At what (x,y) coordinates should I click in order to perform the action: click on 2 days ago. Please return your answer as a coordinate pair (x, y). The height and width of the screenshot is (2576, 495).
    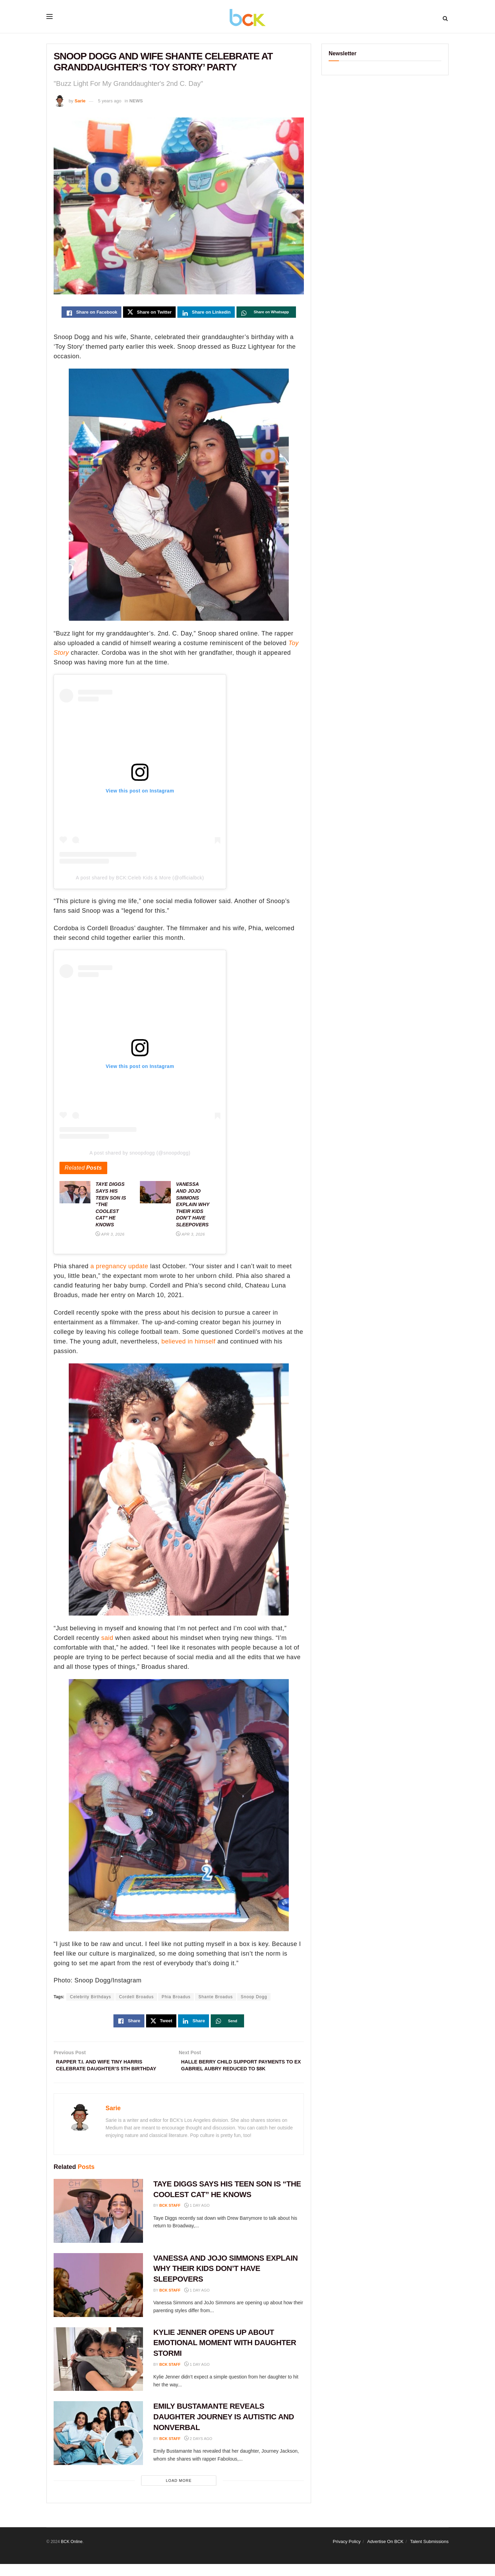
    Looking at the image, I should click on (198, 2451).